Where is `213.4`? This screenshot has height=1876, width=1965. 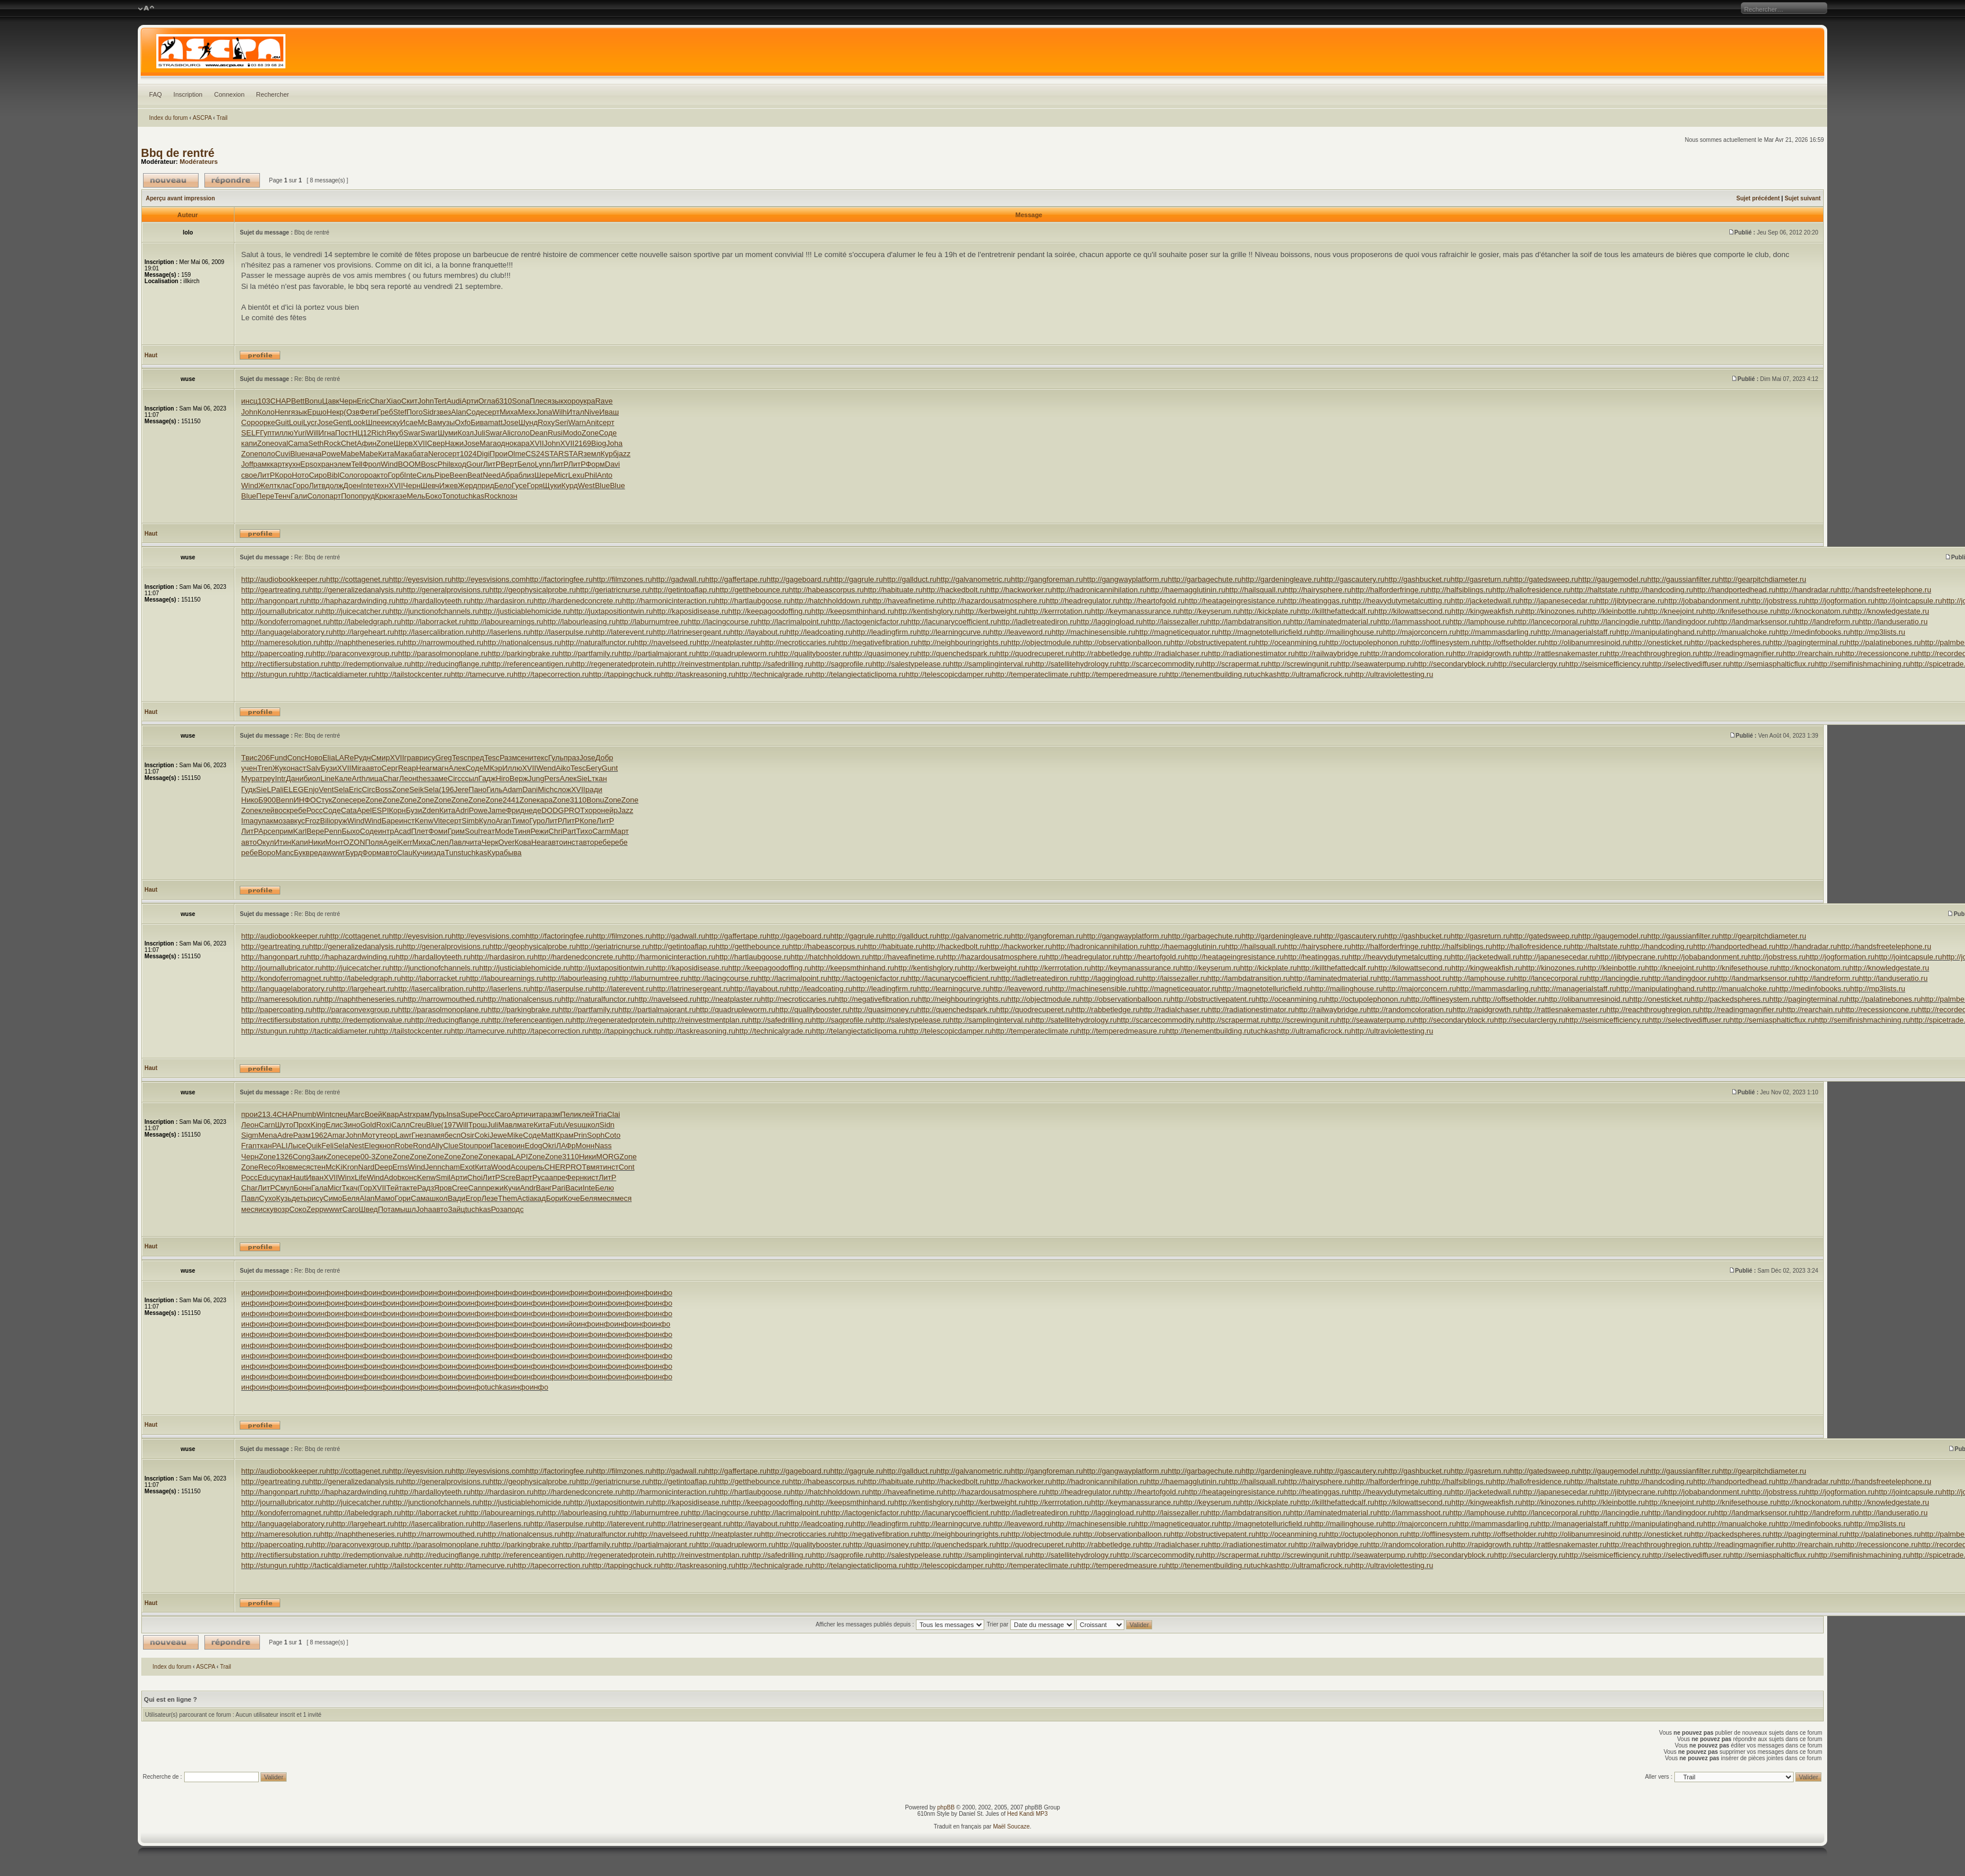 213.4 is located at coordinates (267, 1114).